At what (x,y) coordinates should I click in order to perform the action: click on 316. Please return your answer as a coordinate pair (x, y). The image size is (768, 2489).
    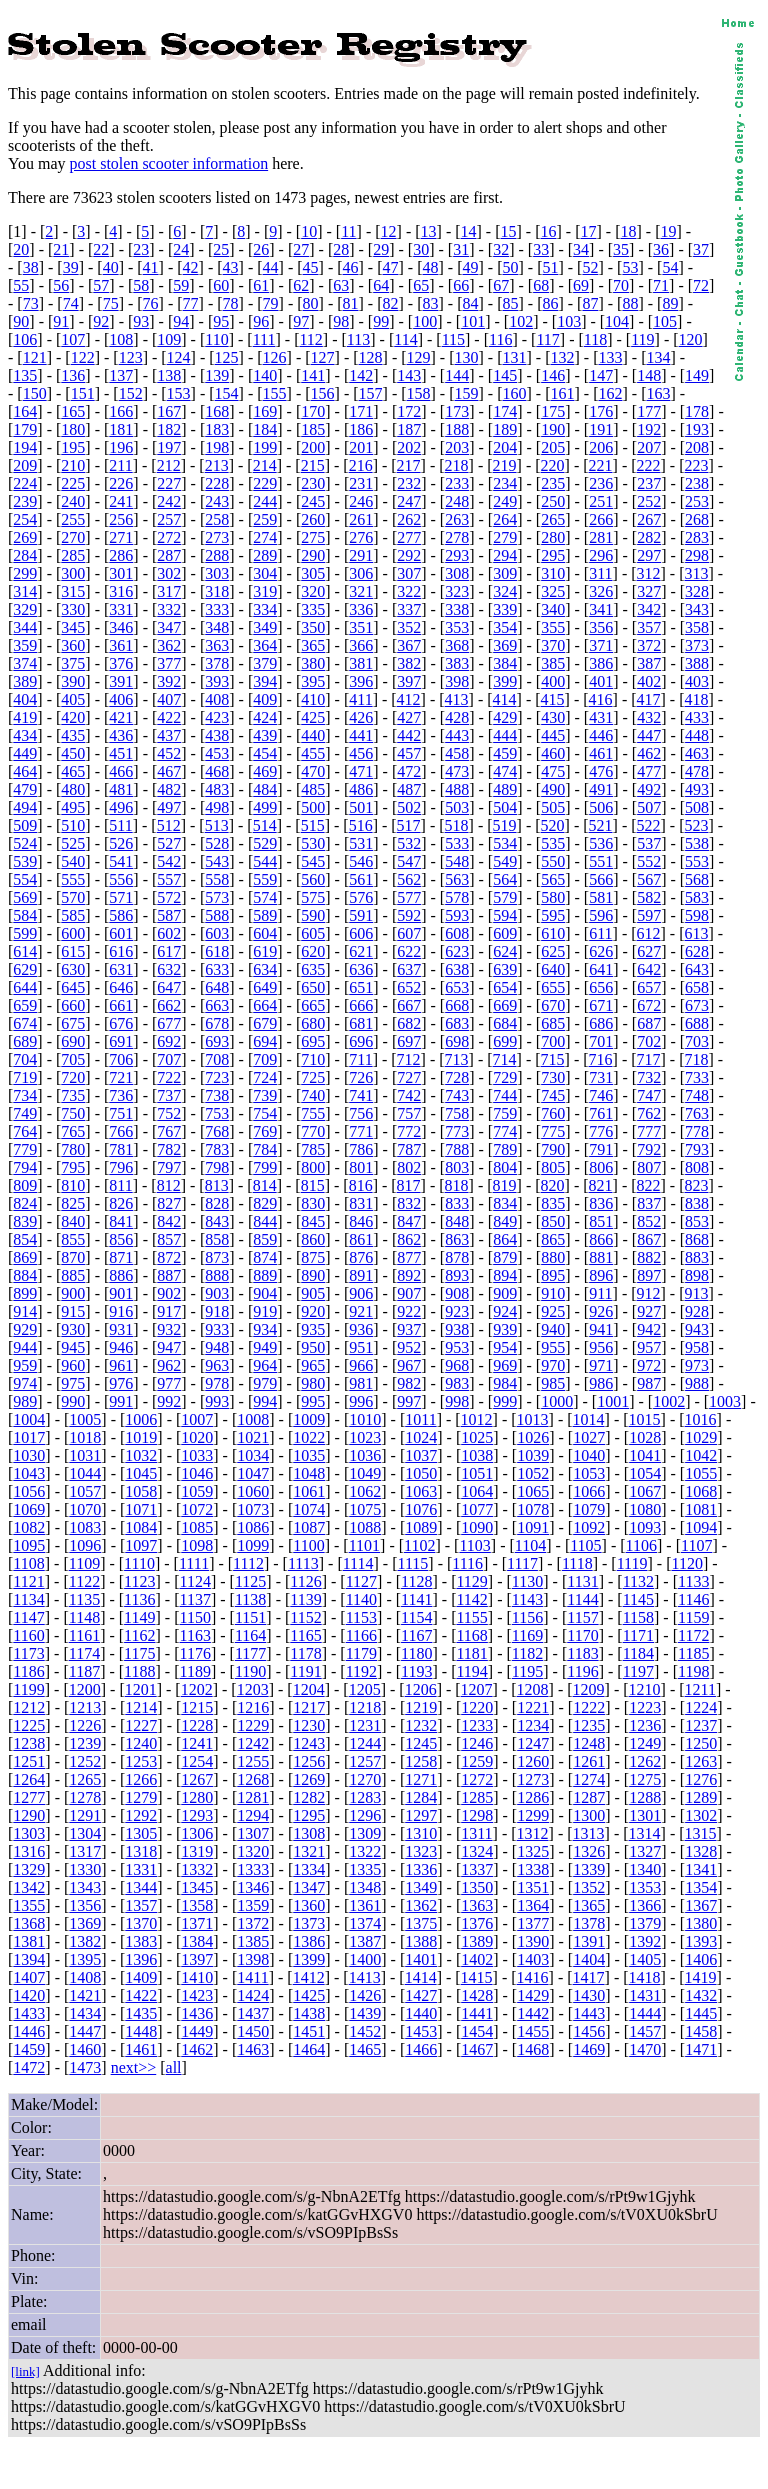
    Looking at the image, I should click on (121, 591).